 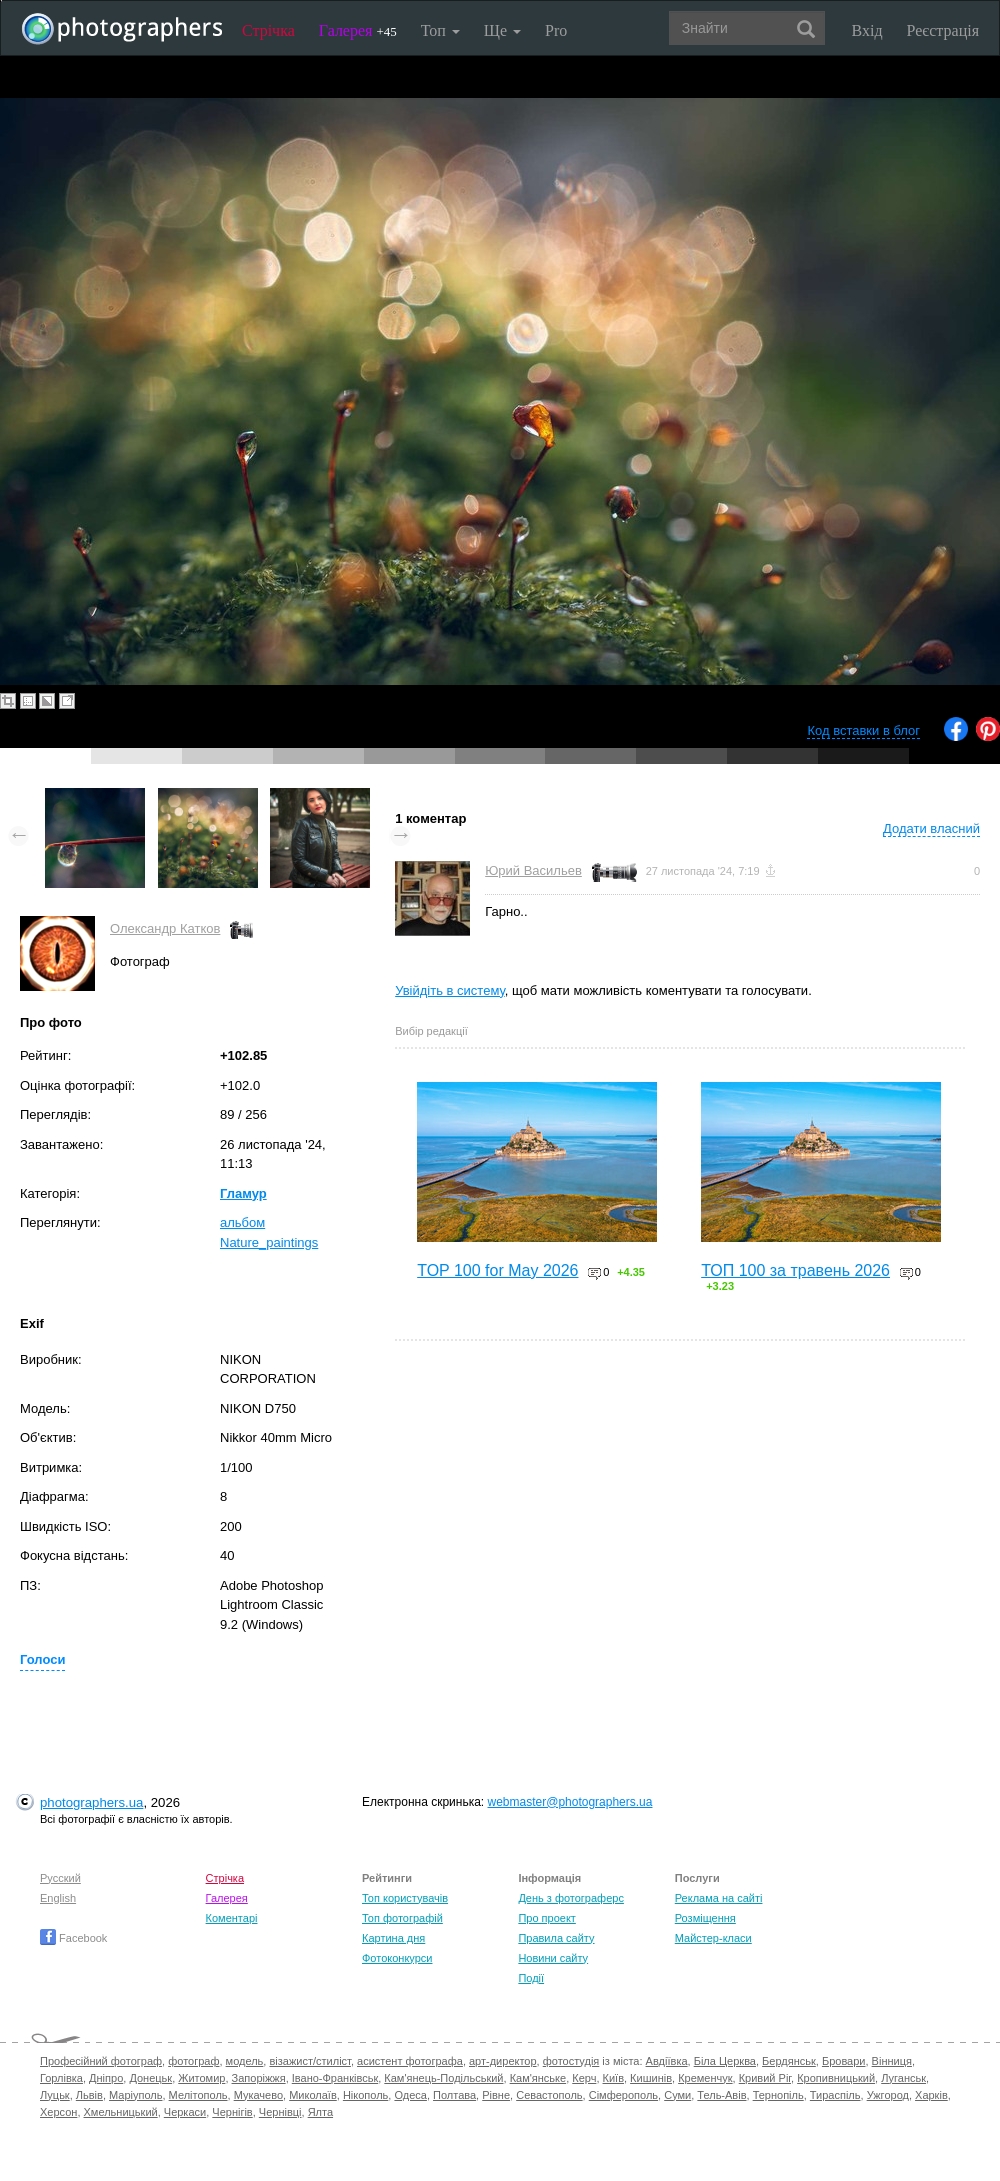 I want to click on Горлівка, so click(x=61, y=2078).